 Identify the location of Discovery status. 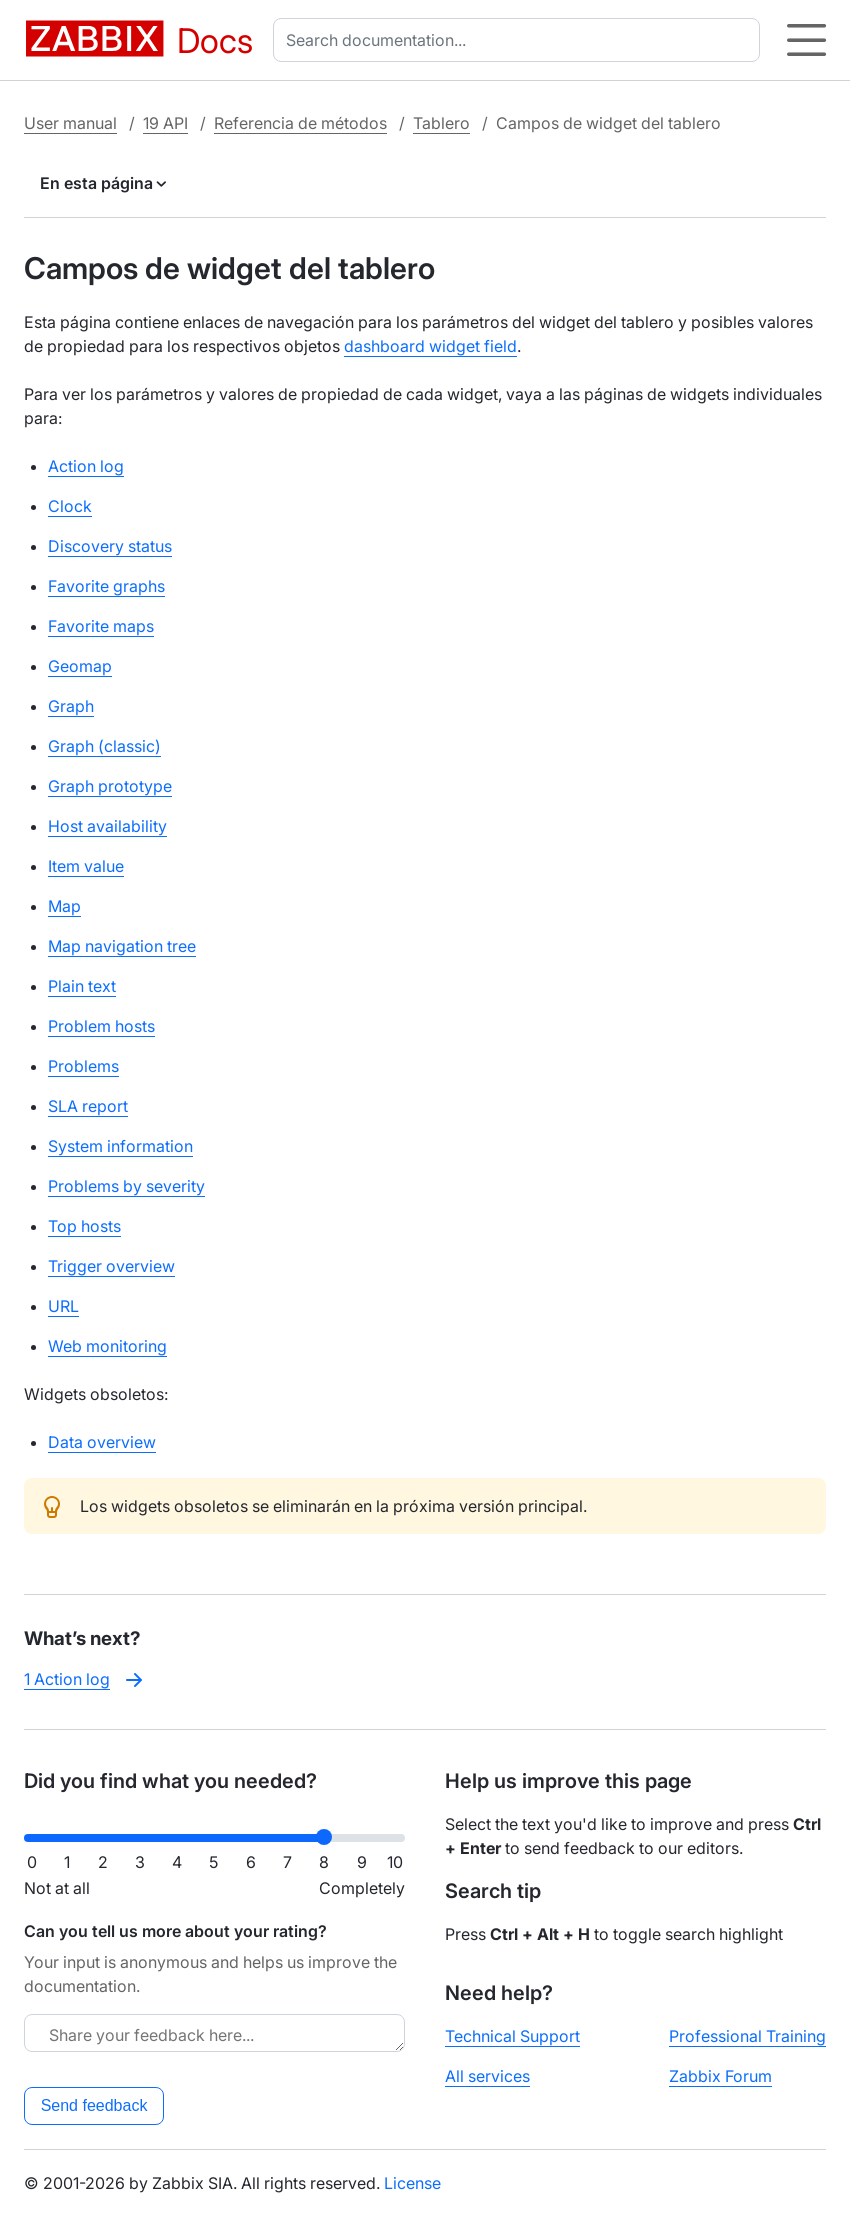
(110, 546).